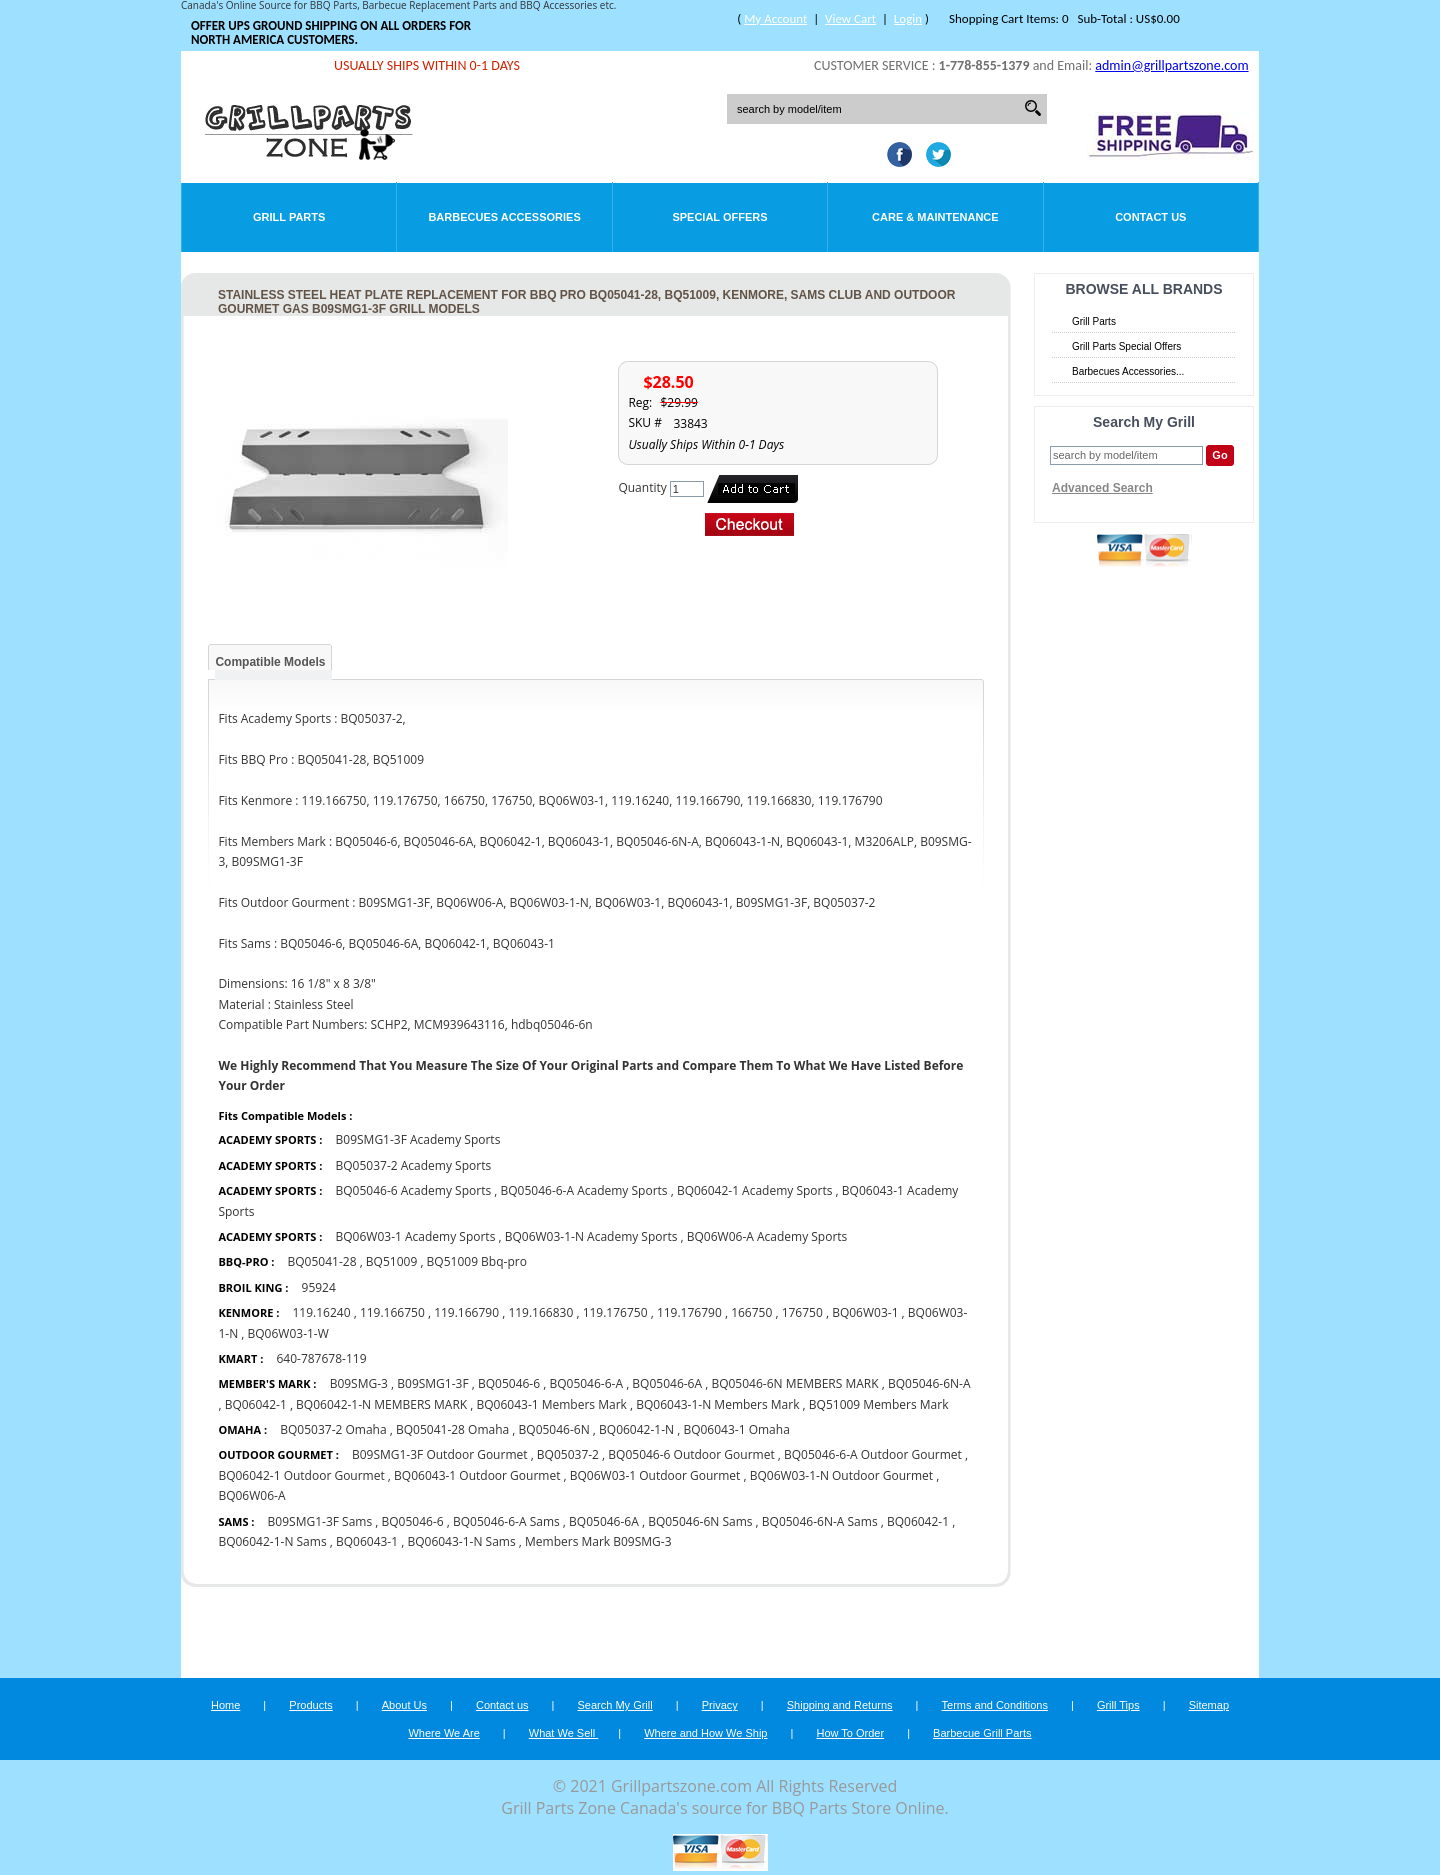 The image size is (1440, 1875). Describe the element at coordinates (767, 1236) in the screenshot. I see `BQ06W06-A Academy Sports` at that location.